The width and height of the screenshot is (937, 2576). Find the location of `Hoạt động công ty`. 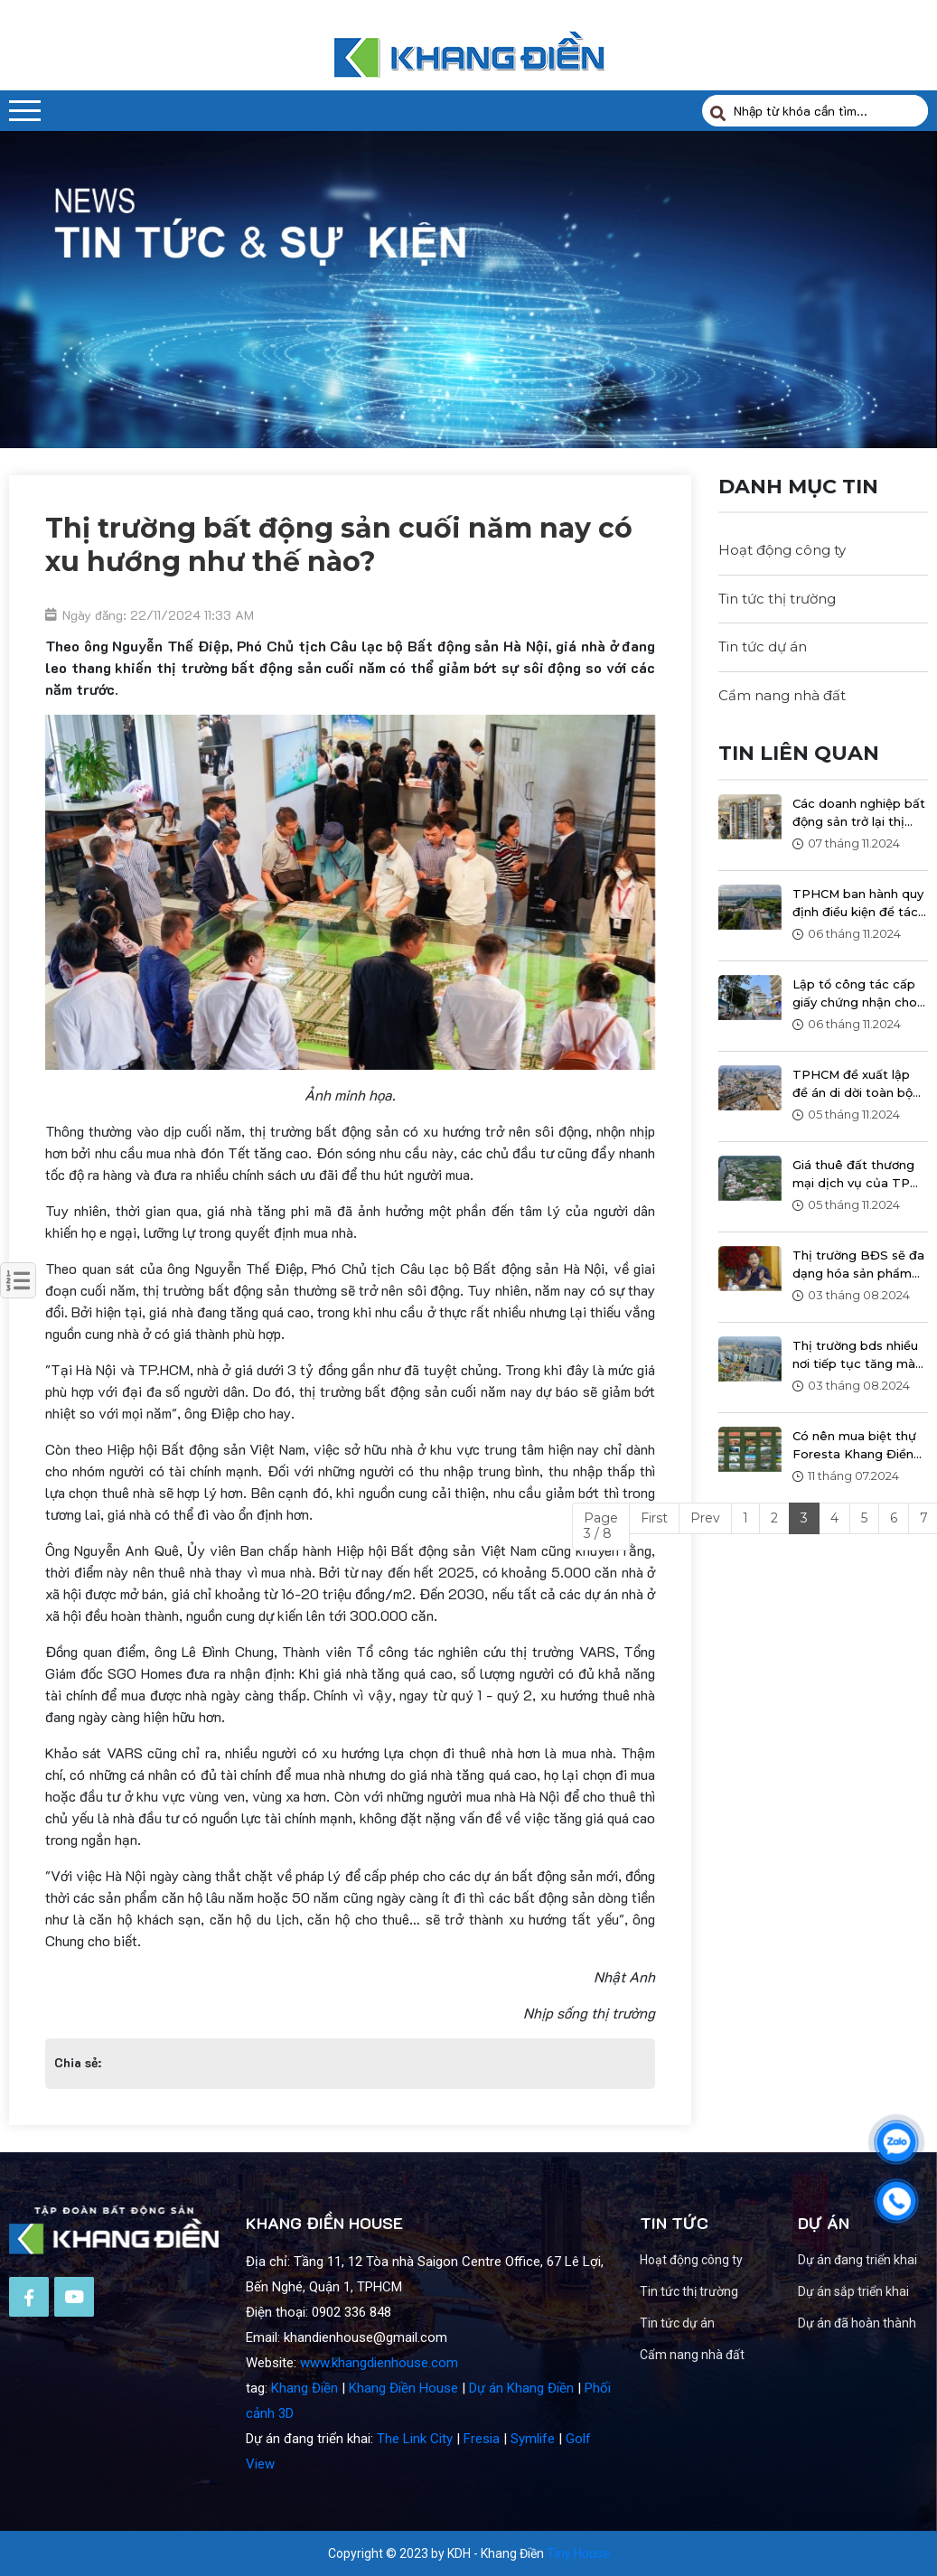

Hoạt động công ty is located at coordinates (782, 549).